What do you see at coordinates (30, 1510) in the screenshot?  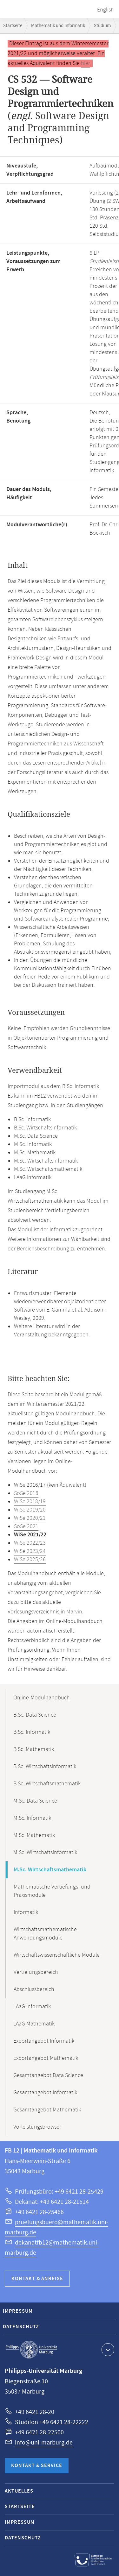 I see `WiSe 2019/20` at bounding box center [30, 1510].